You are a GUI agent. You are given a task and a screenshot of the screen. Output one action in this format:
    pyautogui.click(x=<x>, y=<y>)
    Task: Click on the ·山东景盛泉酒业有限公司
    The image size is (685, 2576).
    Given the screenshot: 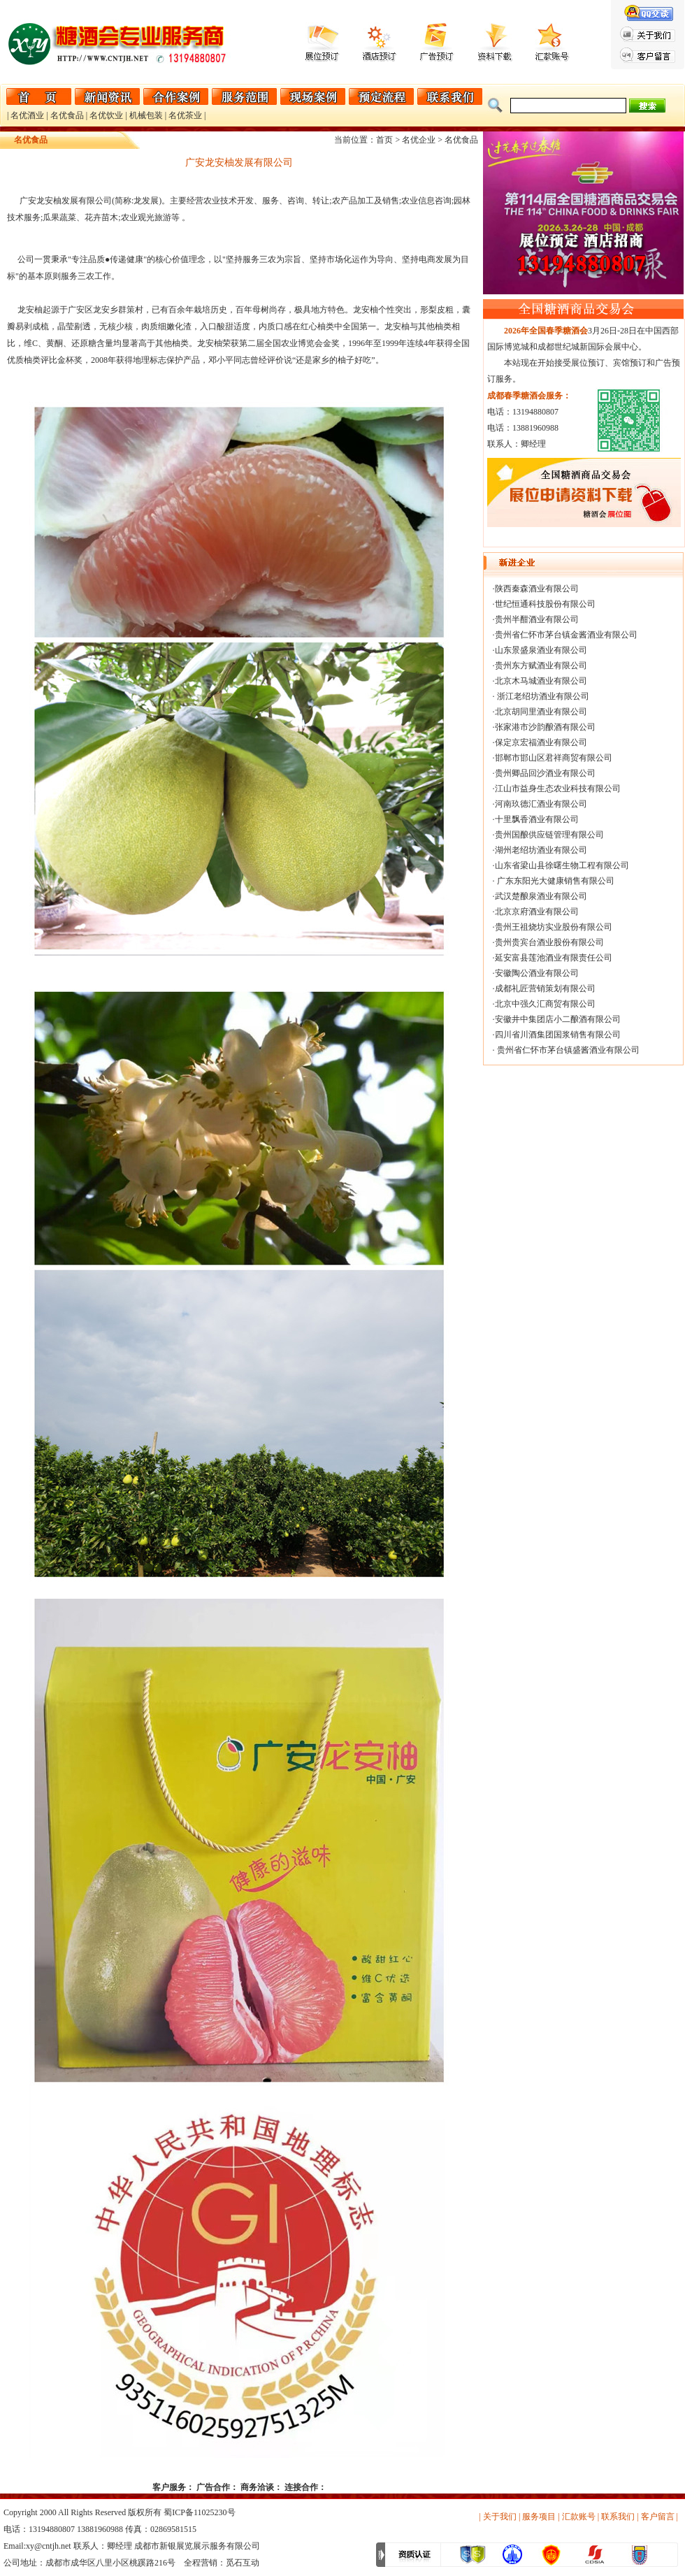 What is the action you would take?
    pyautogui.click(x=540, y=650)
    